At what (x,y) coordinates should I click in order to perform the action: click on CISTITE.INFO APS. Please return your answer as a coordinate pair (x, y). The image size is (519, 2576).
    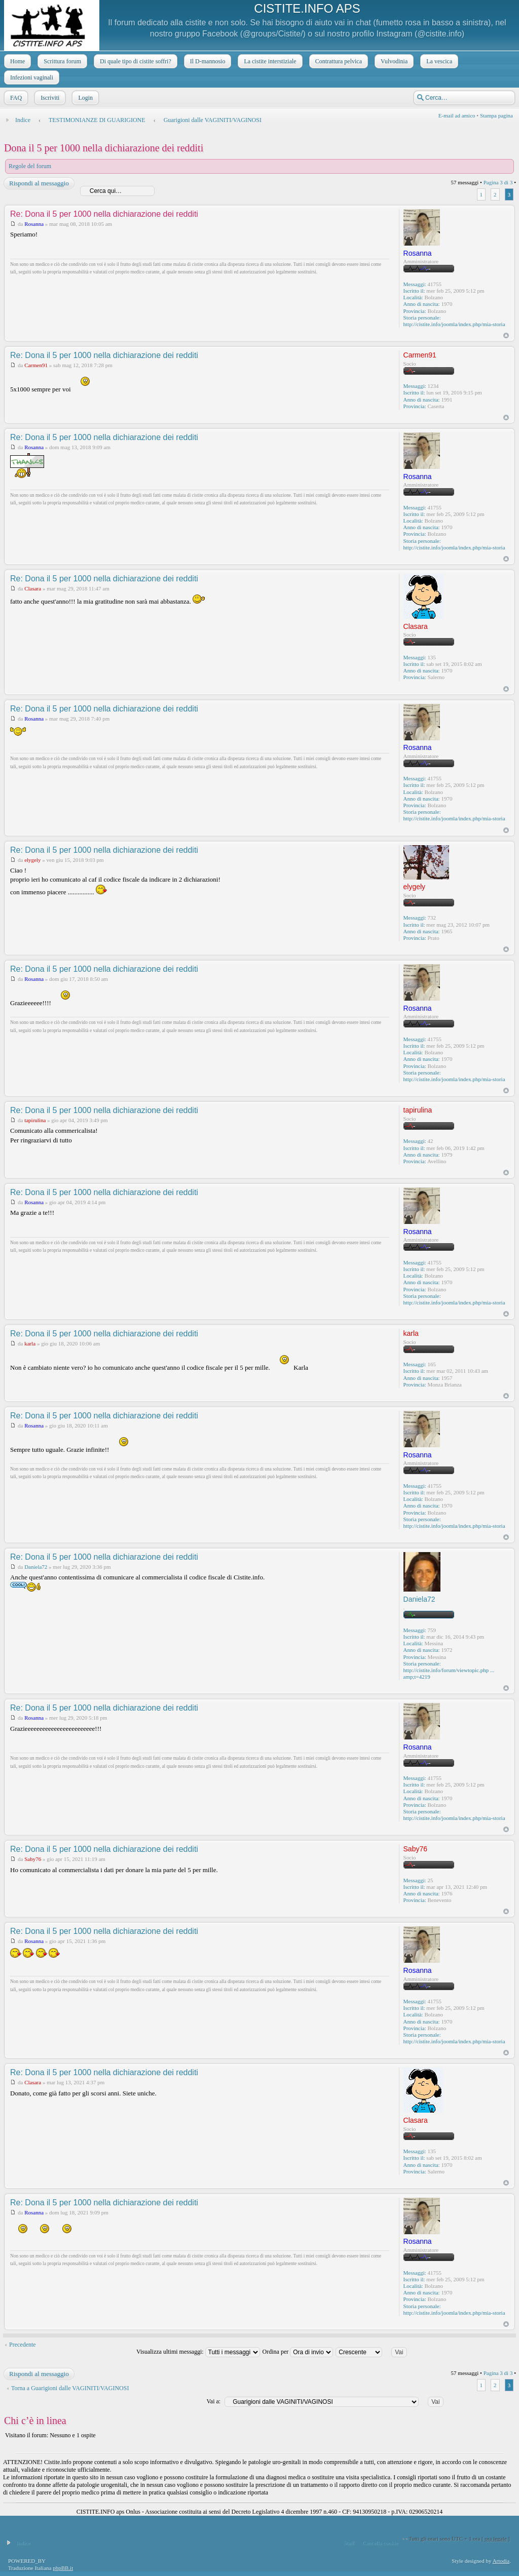
    Looking at the image, I should click on (307, 8).